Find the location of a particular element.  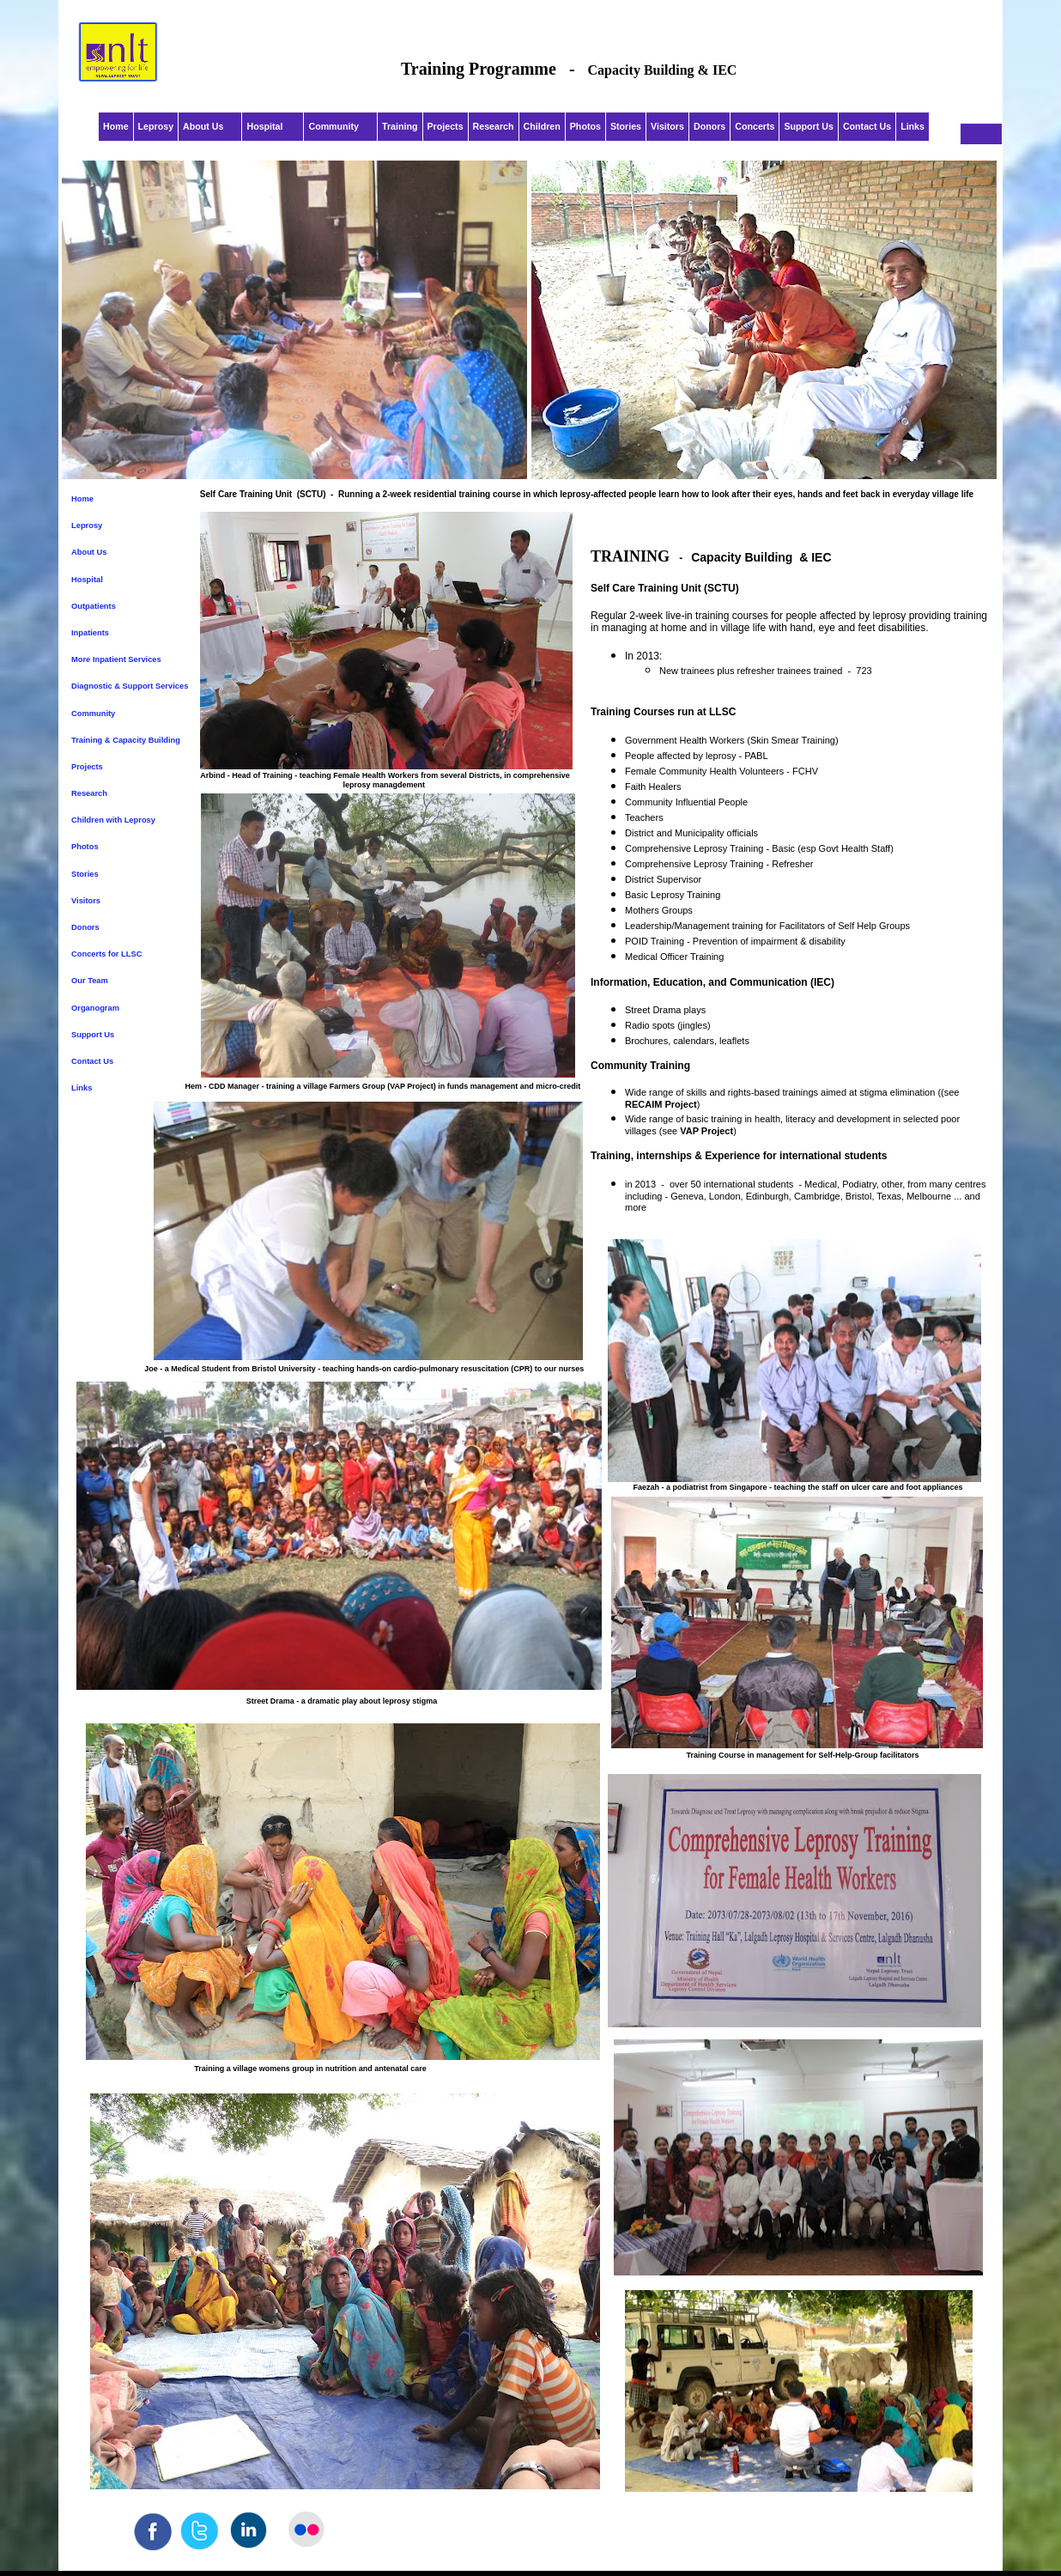

Links is located at coordinates (81, 1088).